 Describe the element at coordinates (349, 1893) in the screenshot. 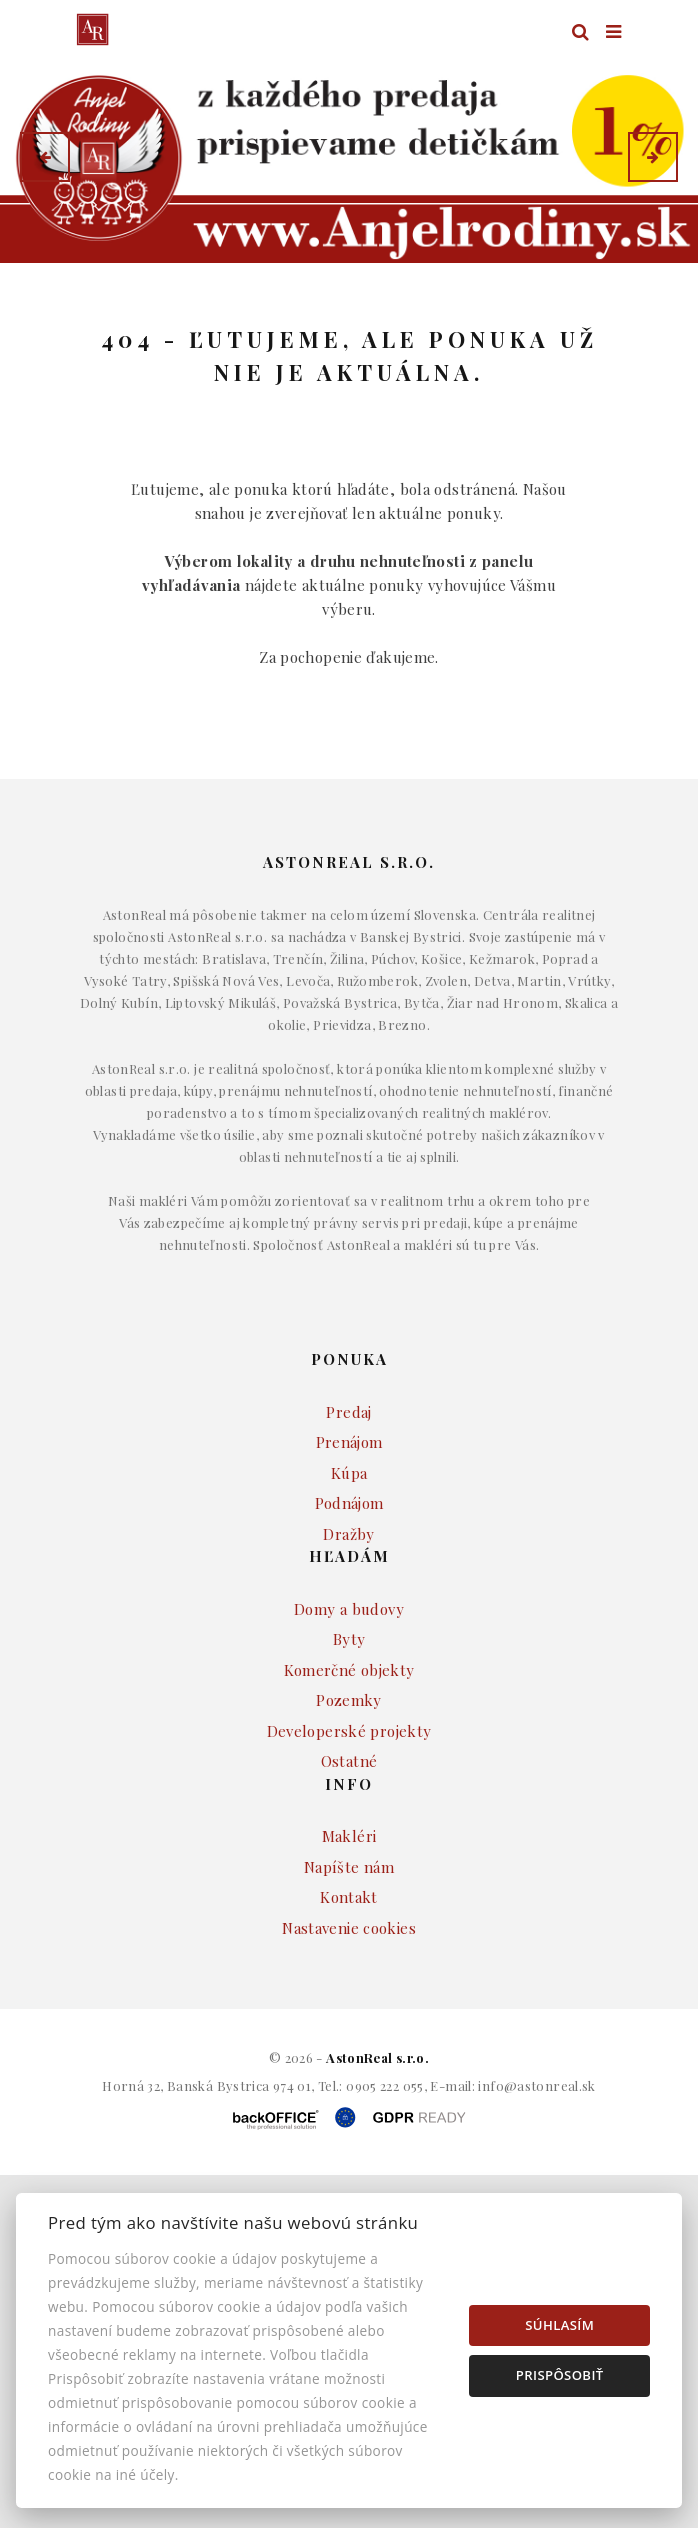

I see `Makléri` at that location.